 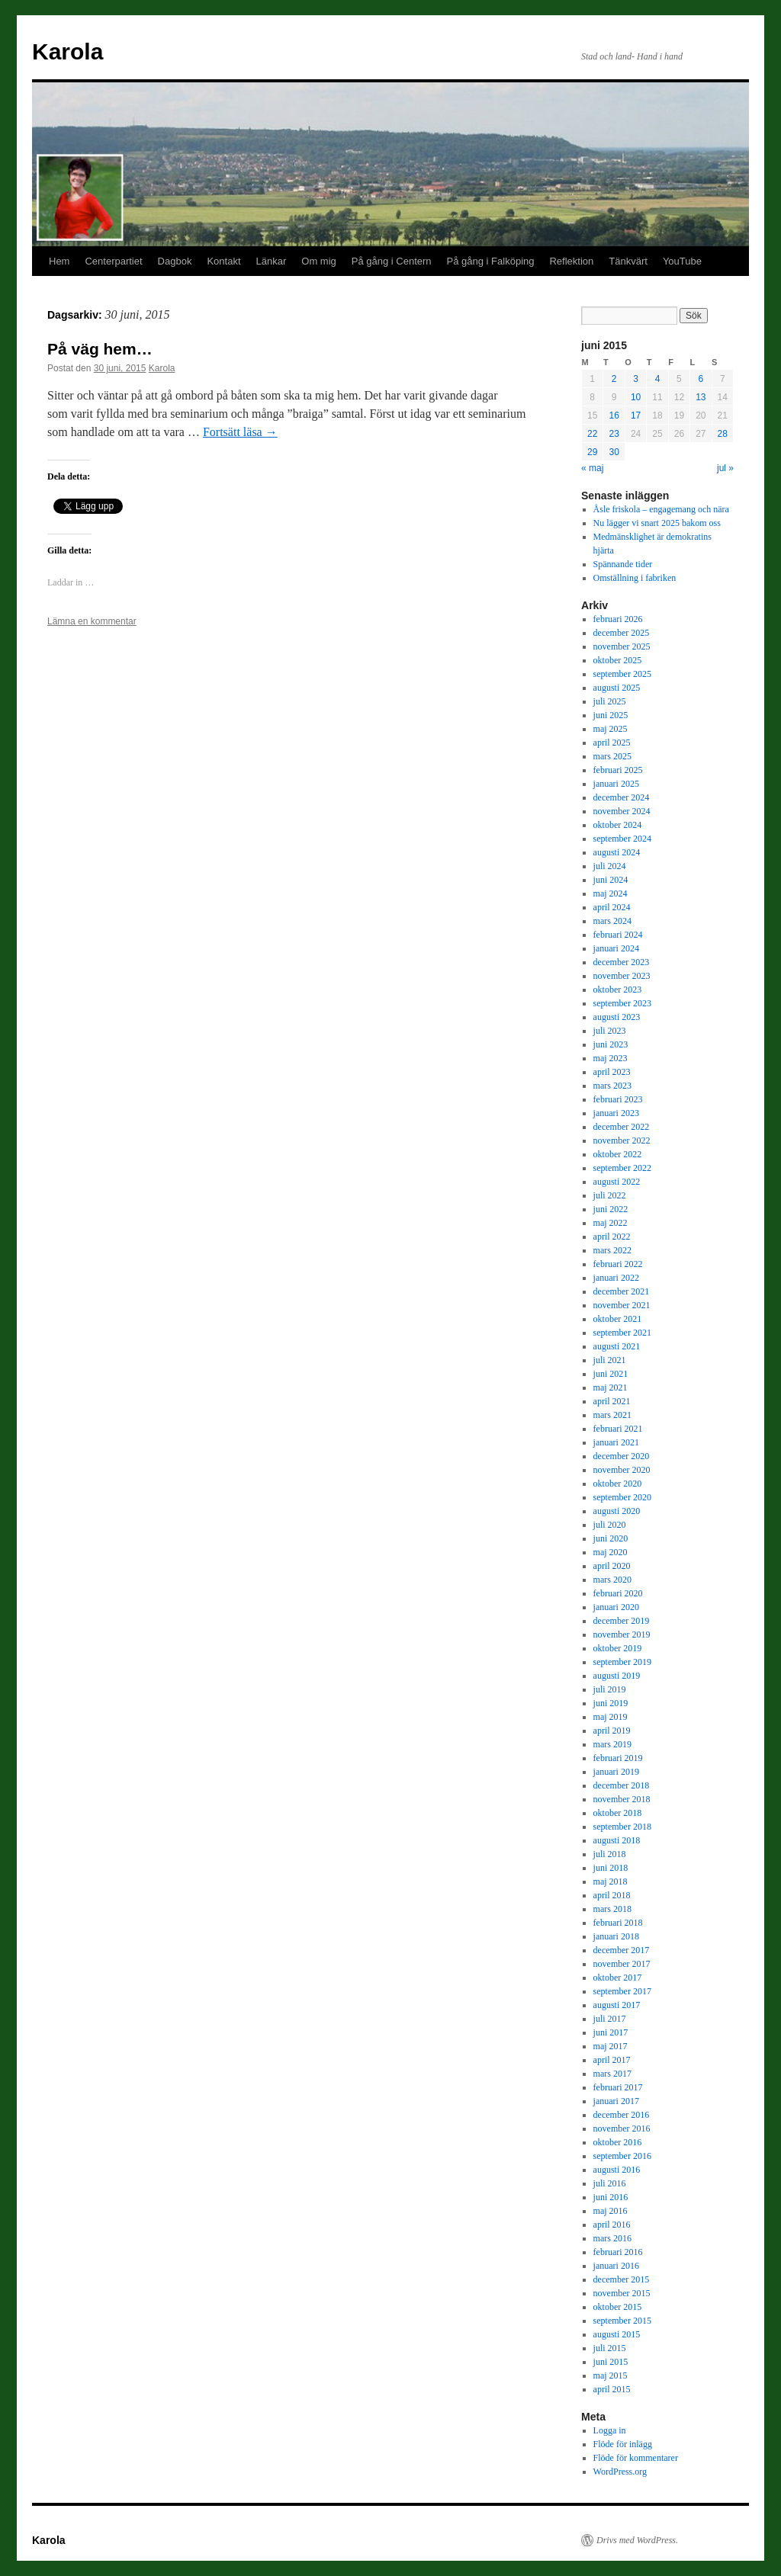 I want to click on mars 2019, so click(x=612, y=1744).